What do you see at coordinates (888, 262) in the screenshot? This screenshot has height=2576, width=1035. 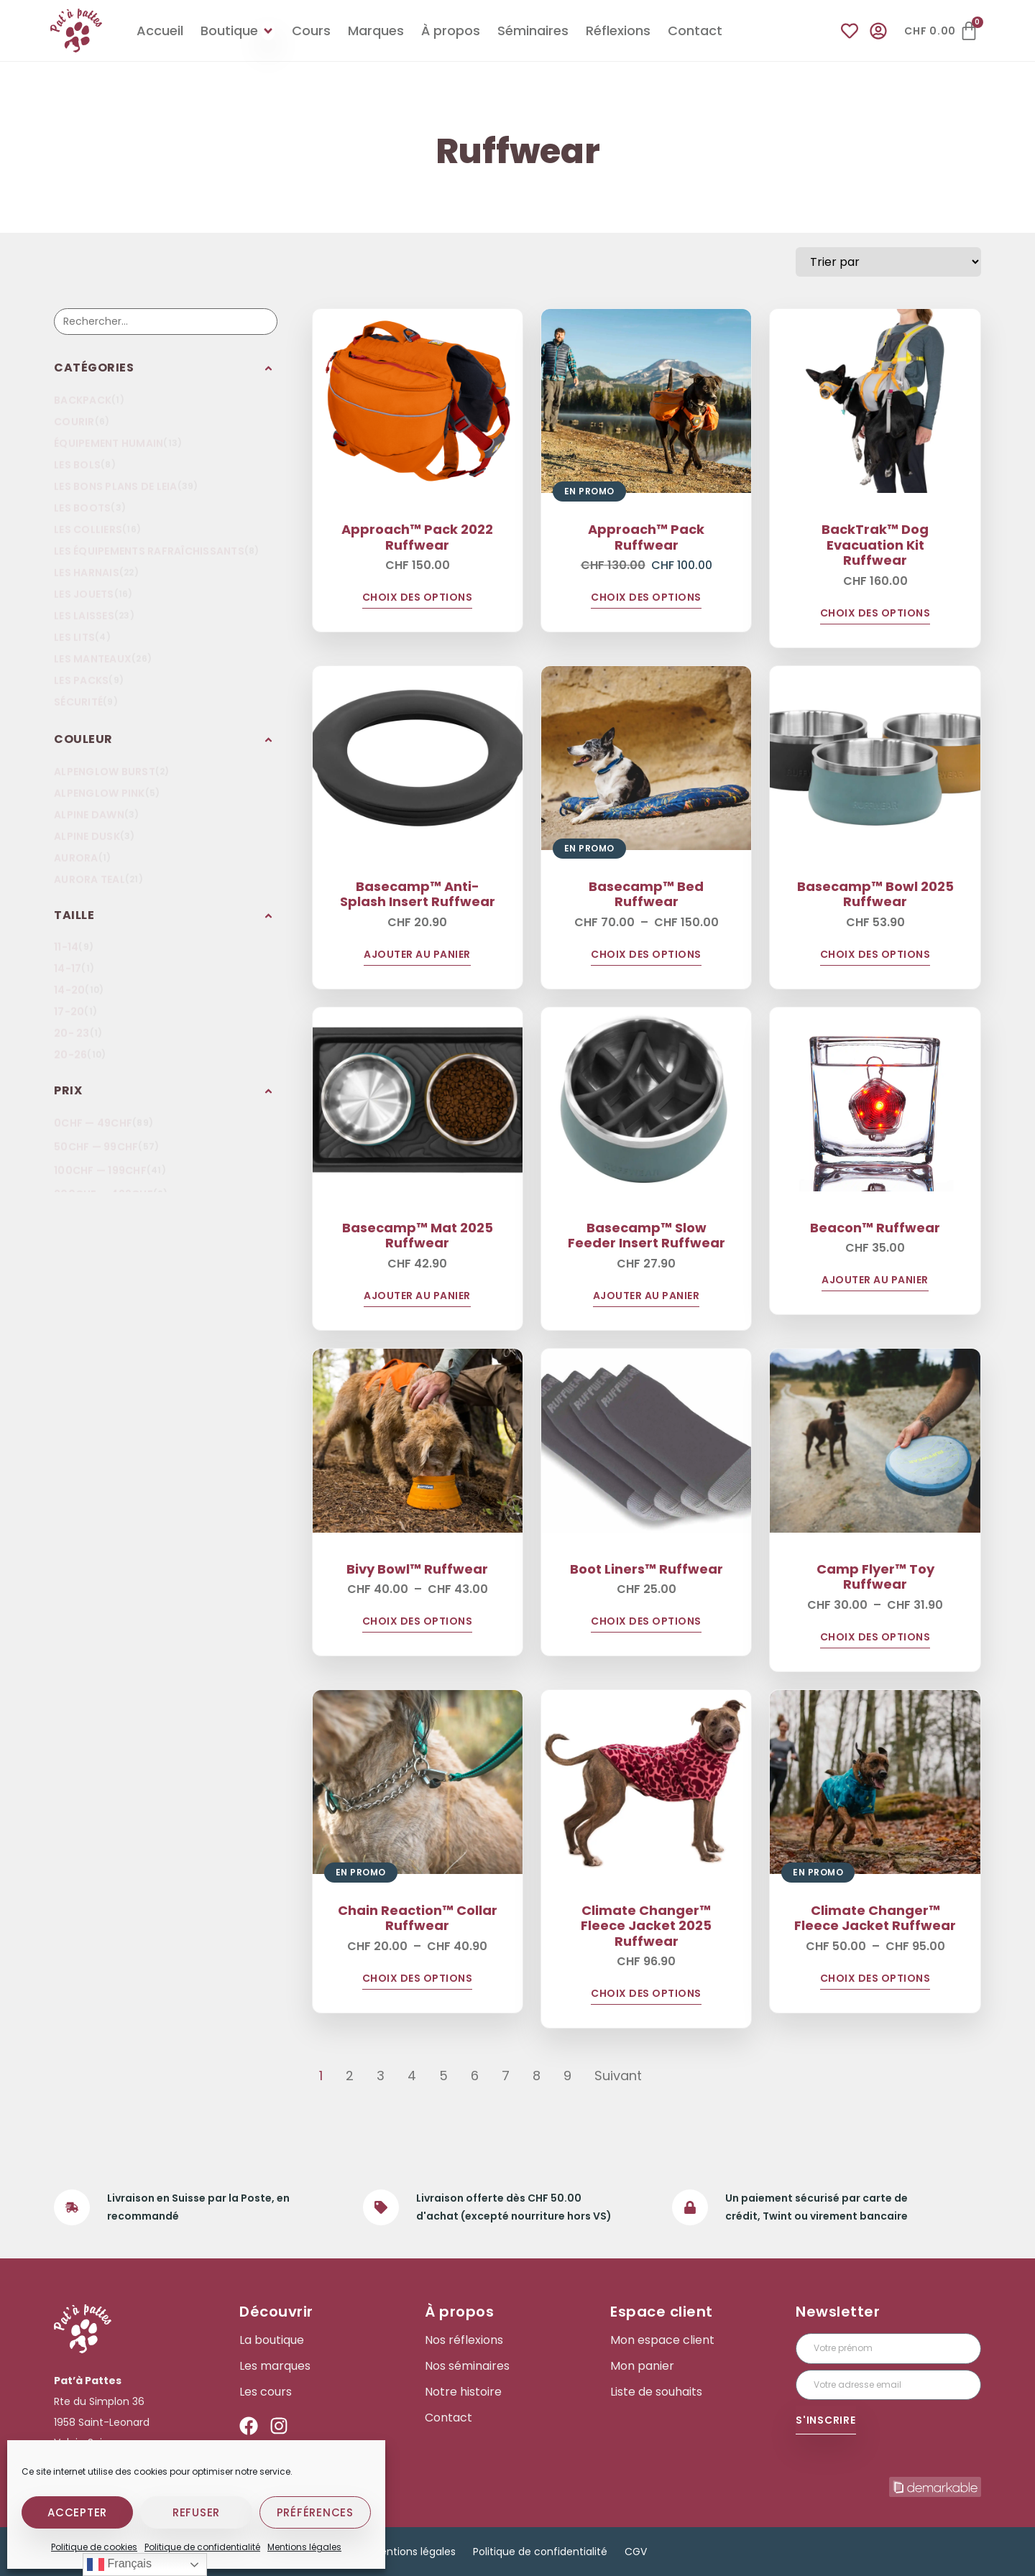 I see `[Sort filter]` at bounding box center [888, 262].